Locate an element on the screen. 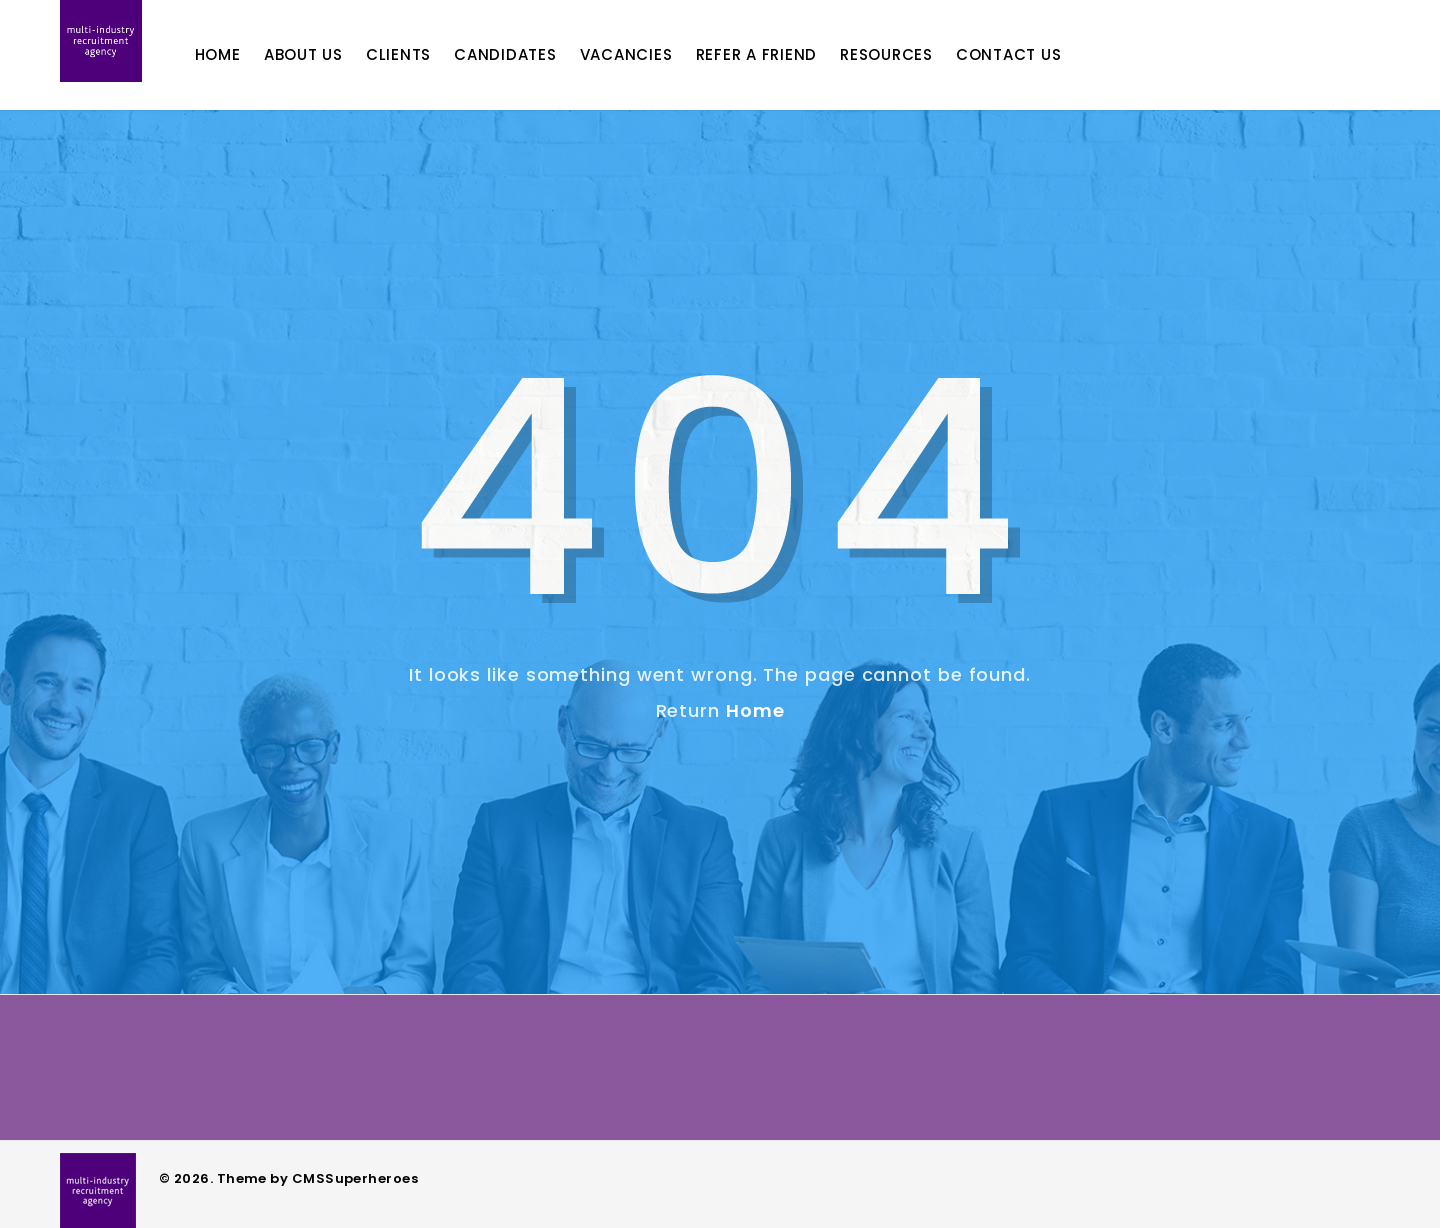  Resources is located at coordinates (914, 54).